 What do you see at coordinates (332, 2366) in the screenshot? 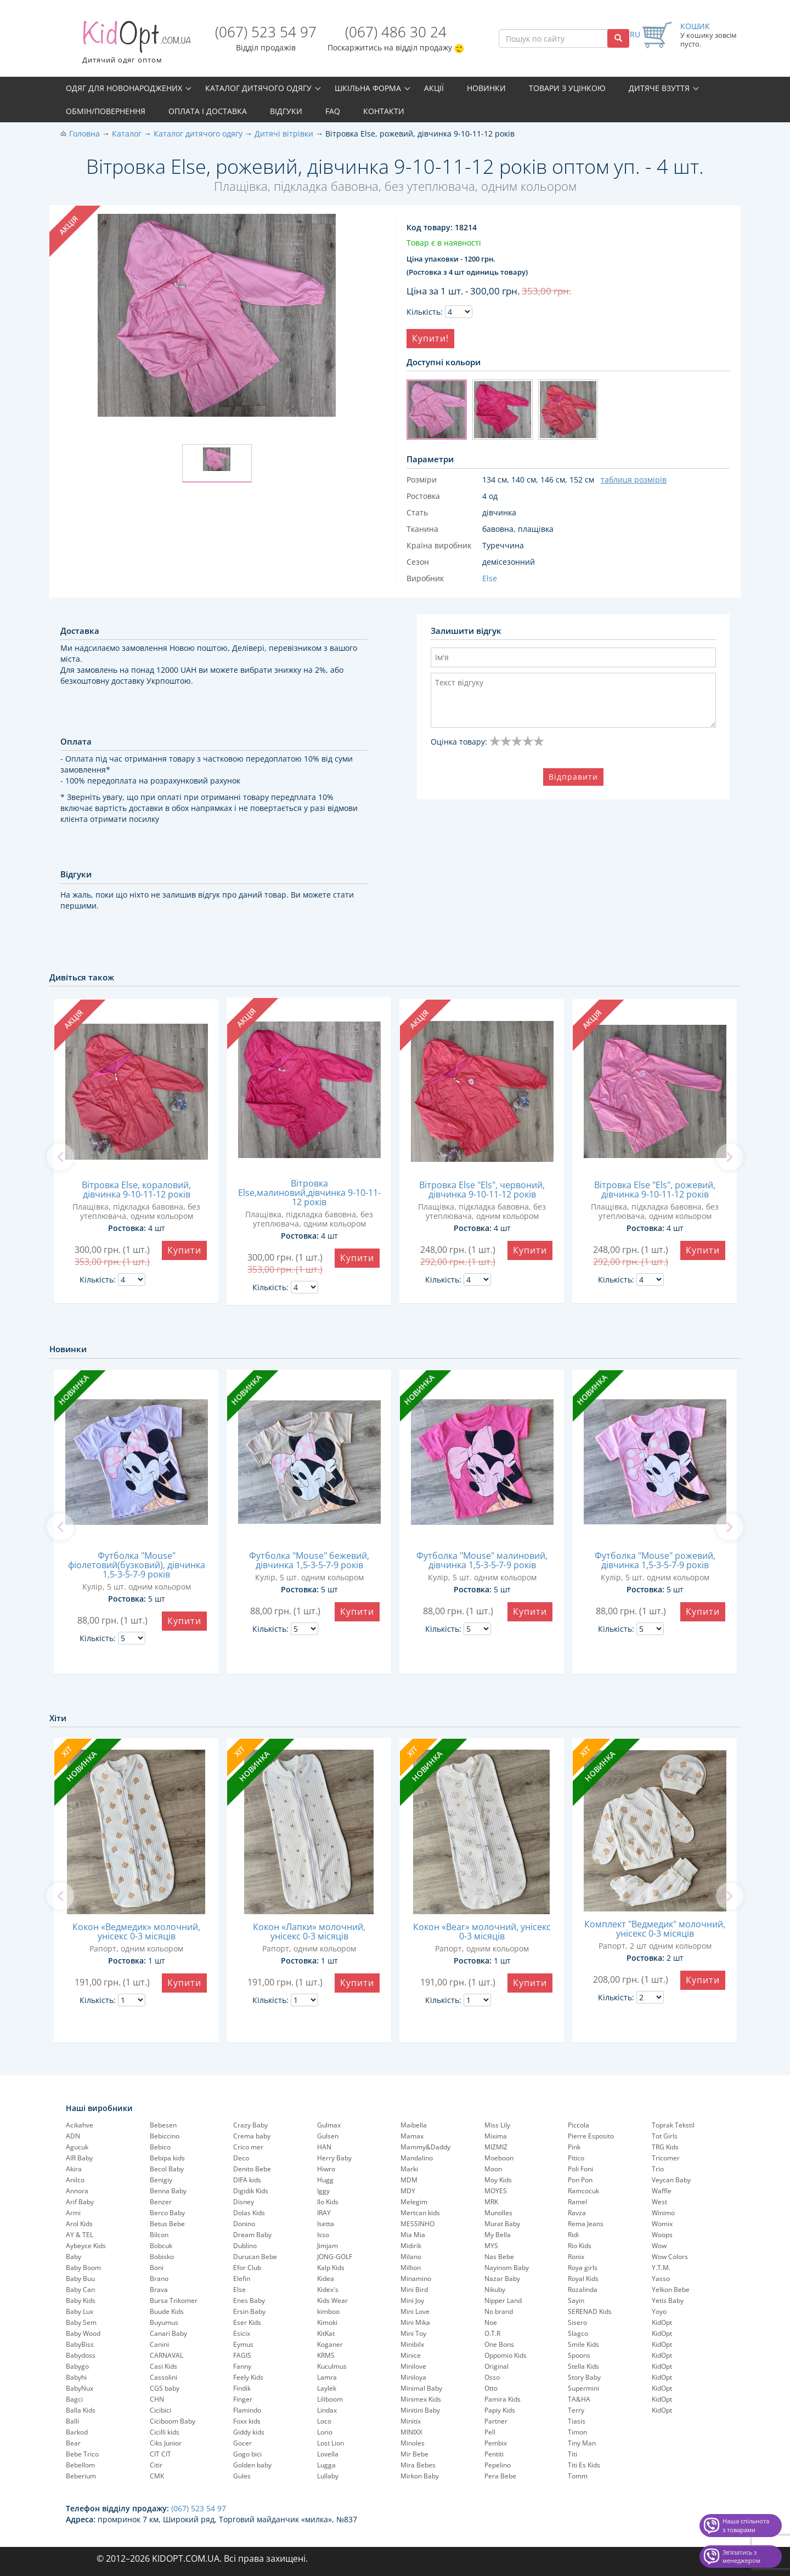
I see `Kuculmus` at bounding box center [332, 2366].